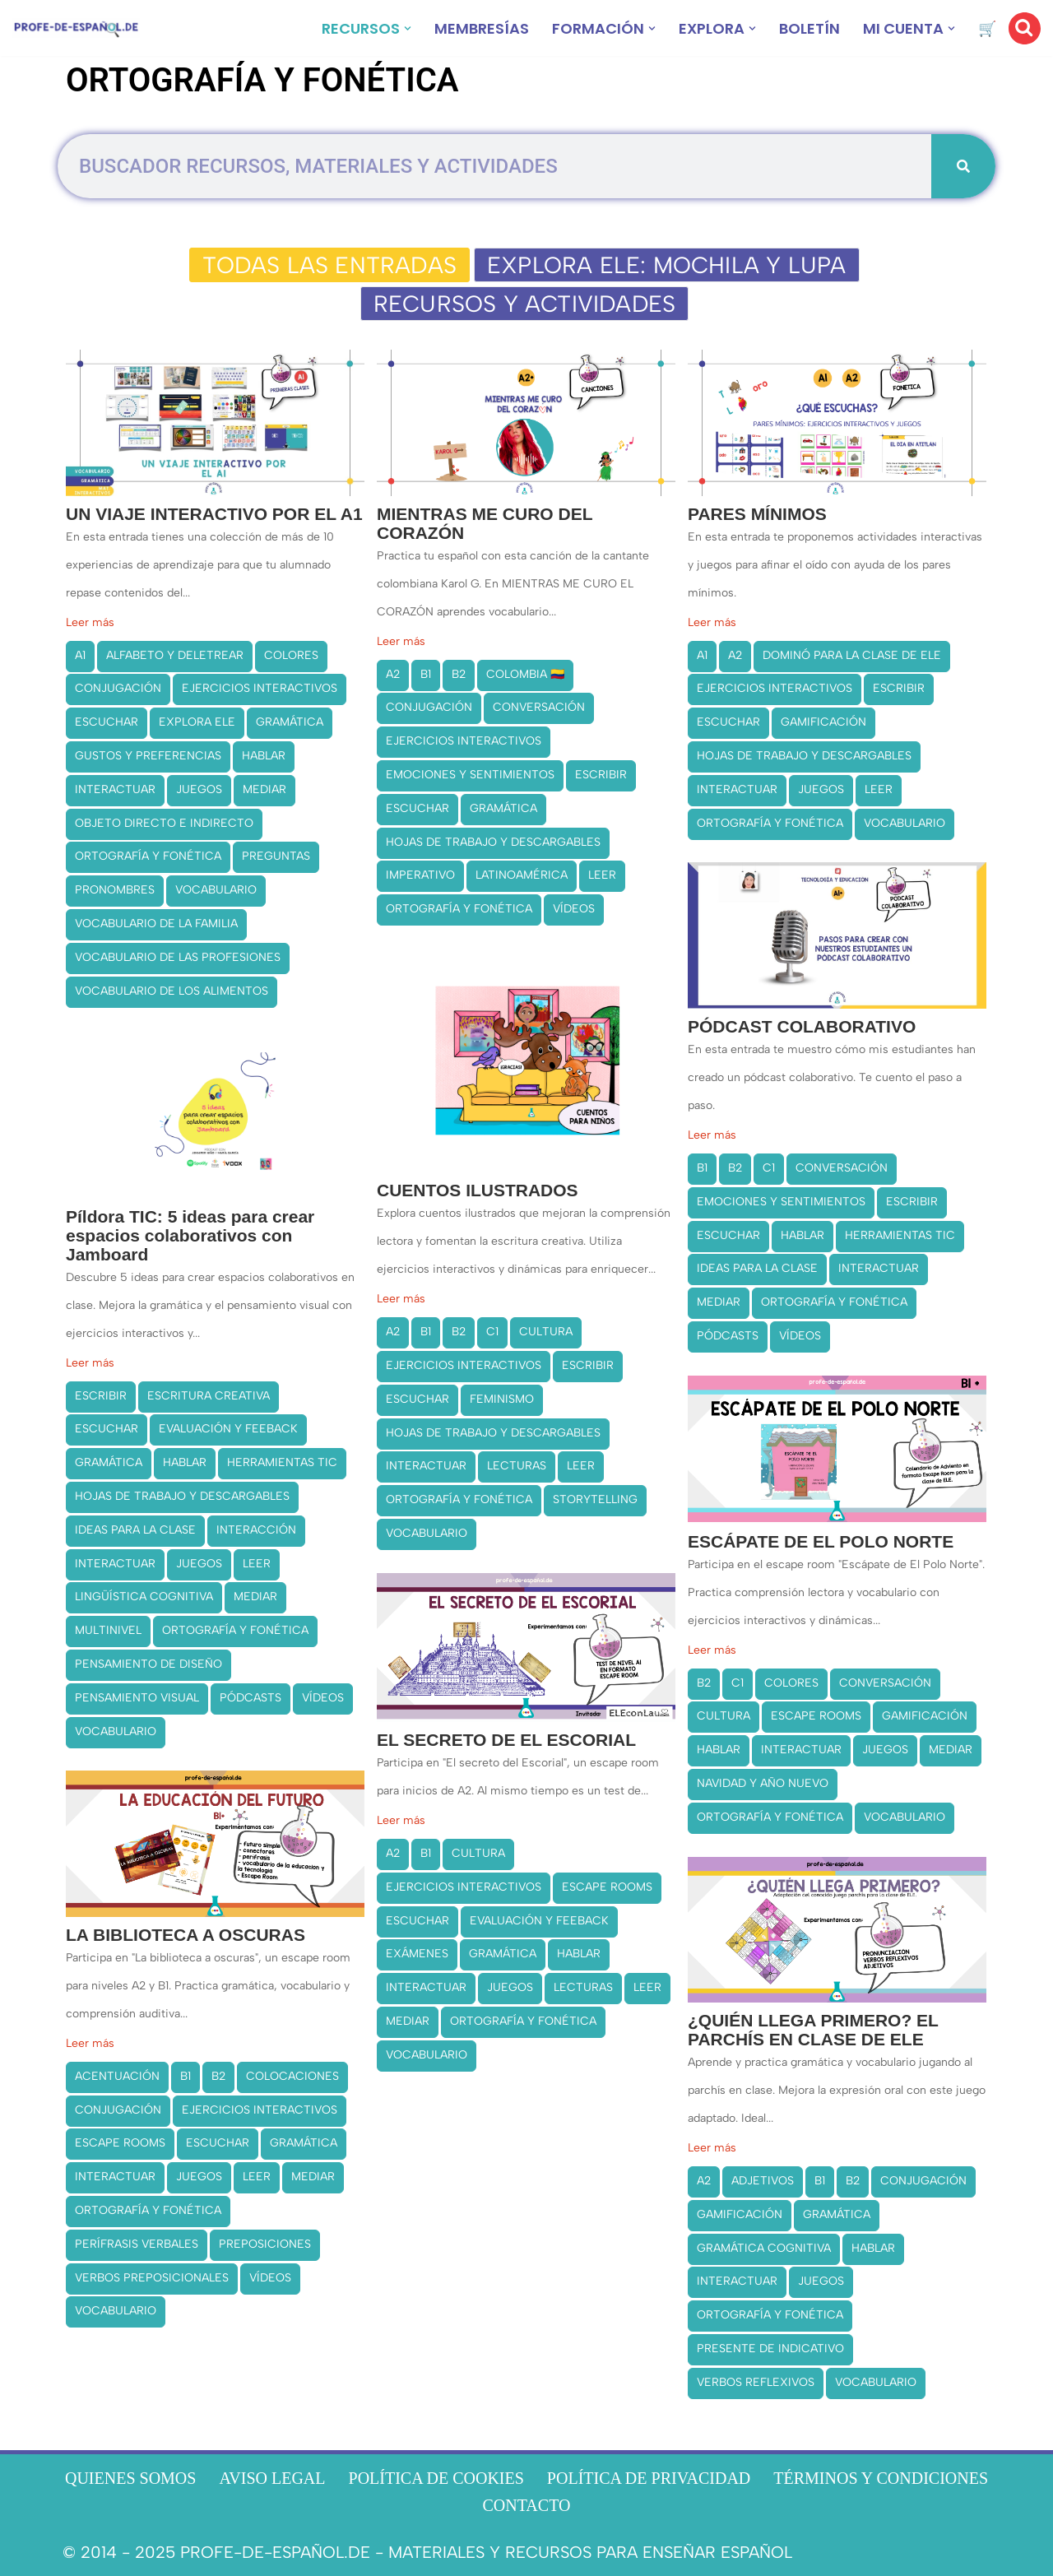  Describe the element at coordinates (185, 1934) in the screenshot. I see `LA BIBLIOTECA A OSCURAS` at that location.